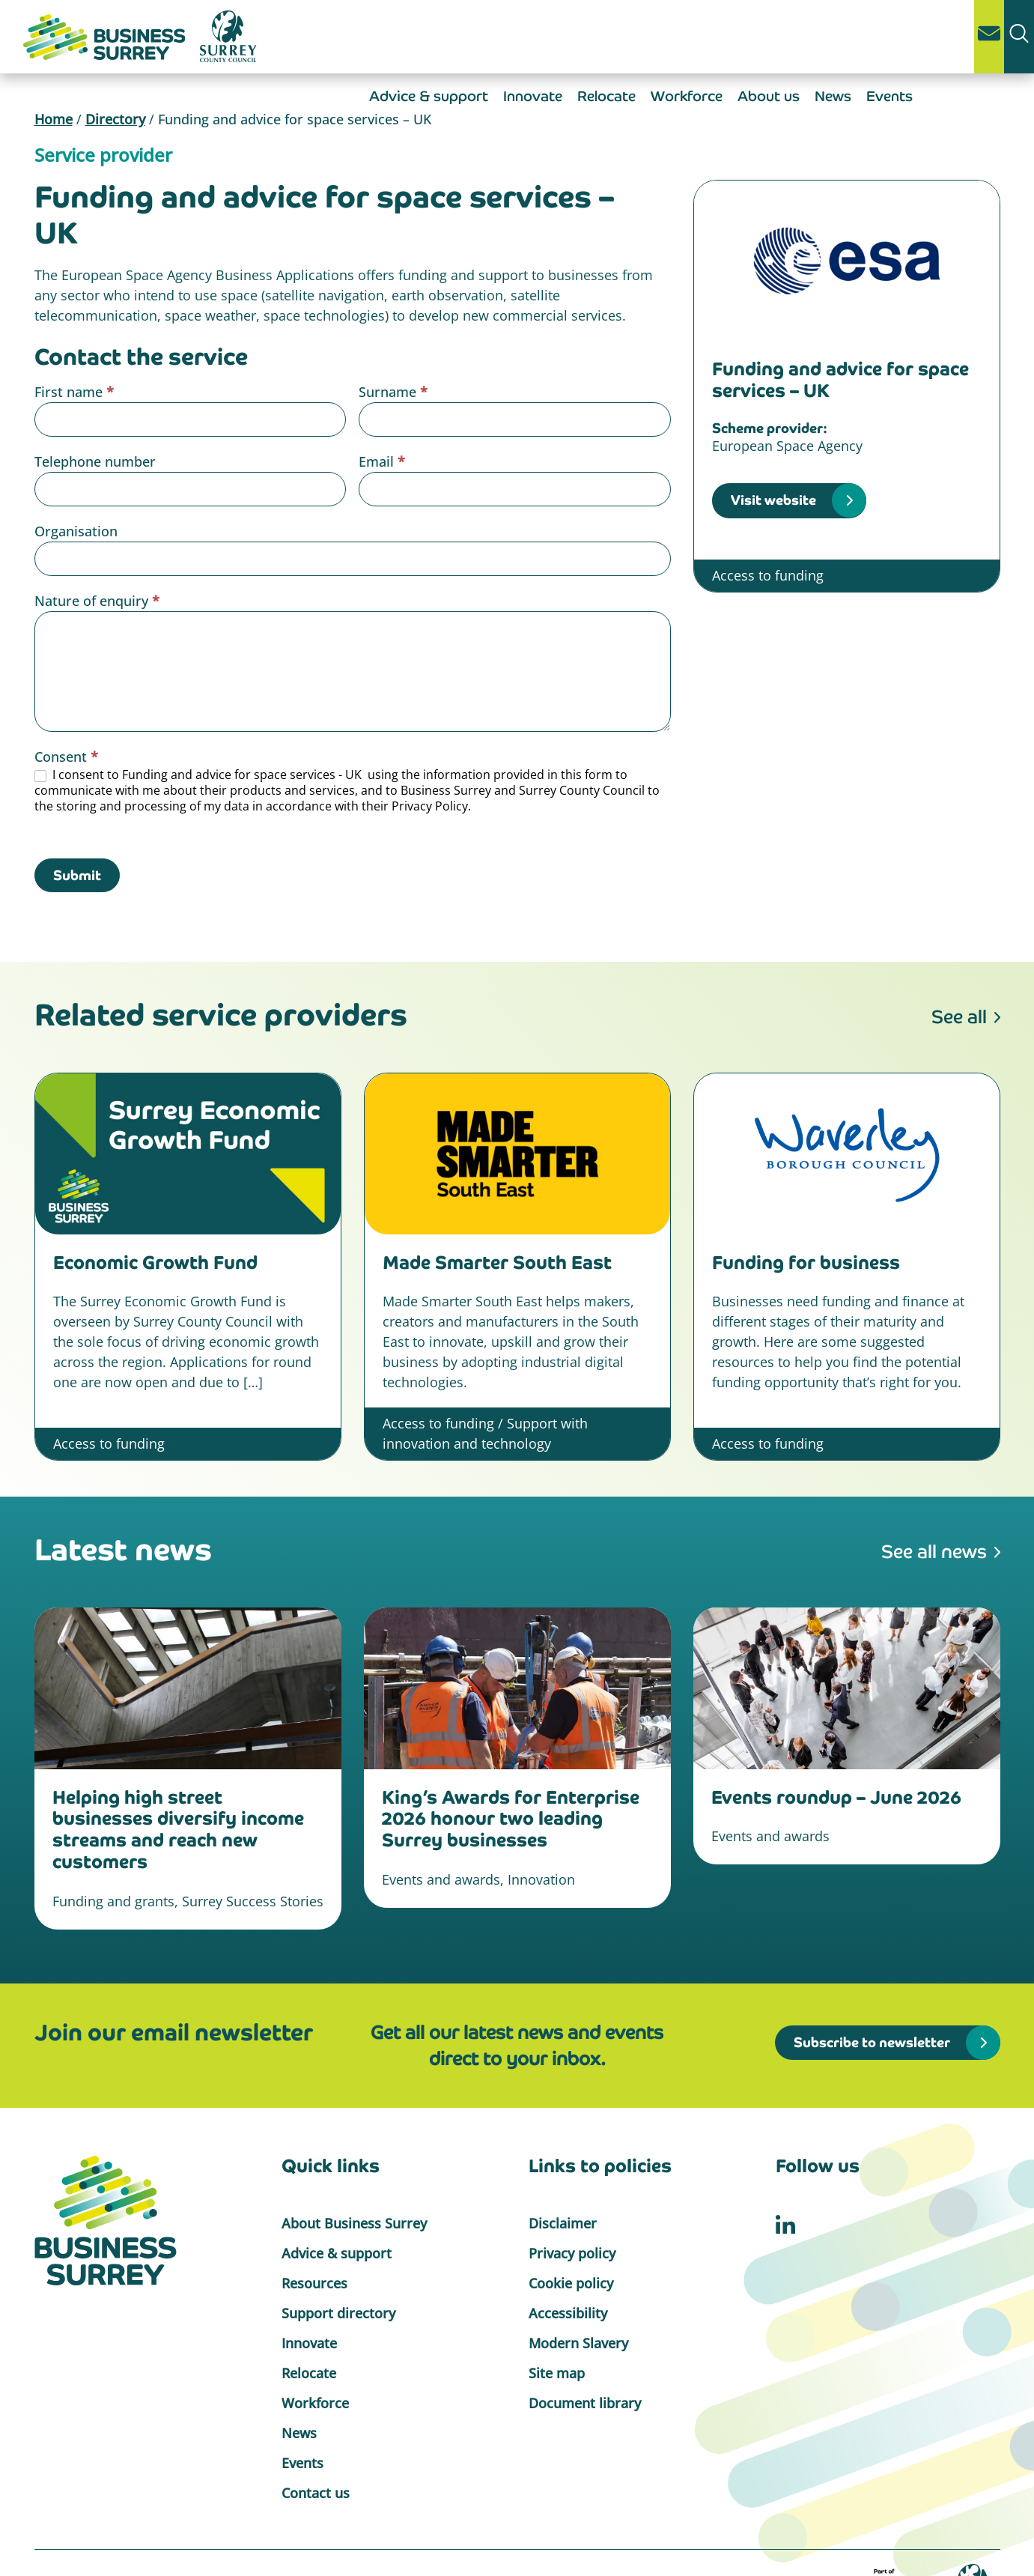 The width and height of the screenshot is (1034, 2576). What do you see at coordinates (338, 2313) in the screenshot?
I see `Support directory` at bounding box center [338, 2313].